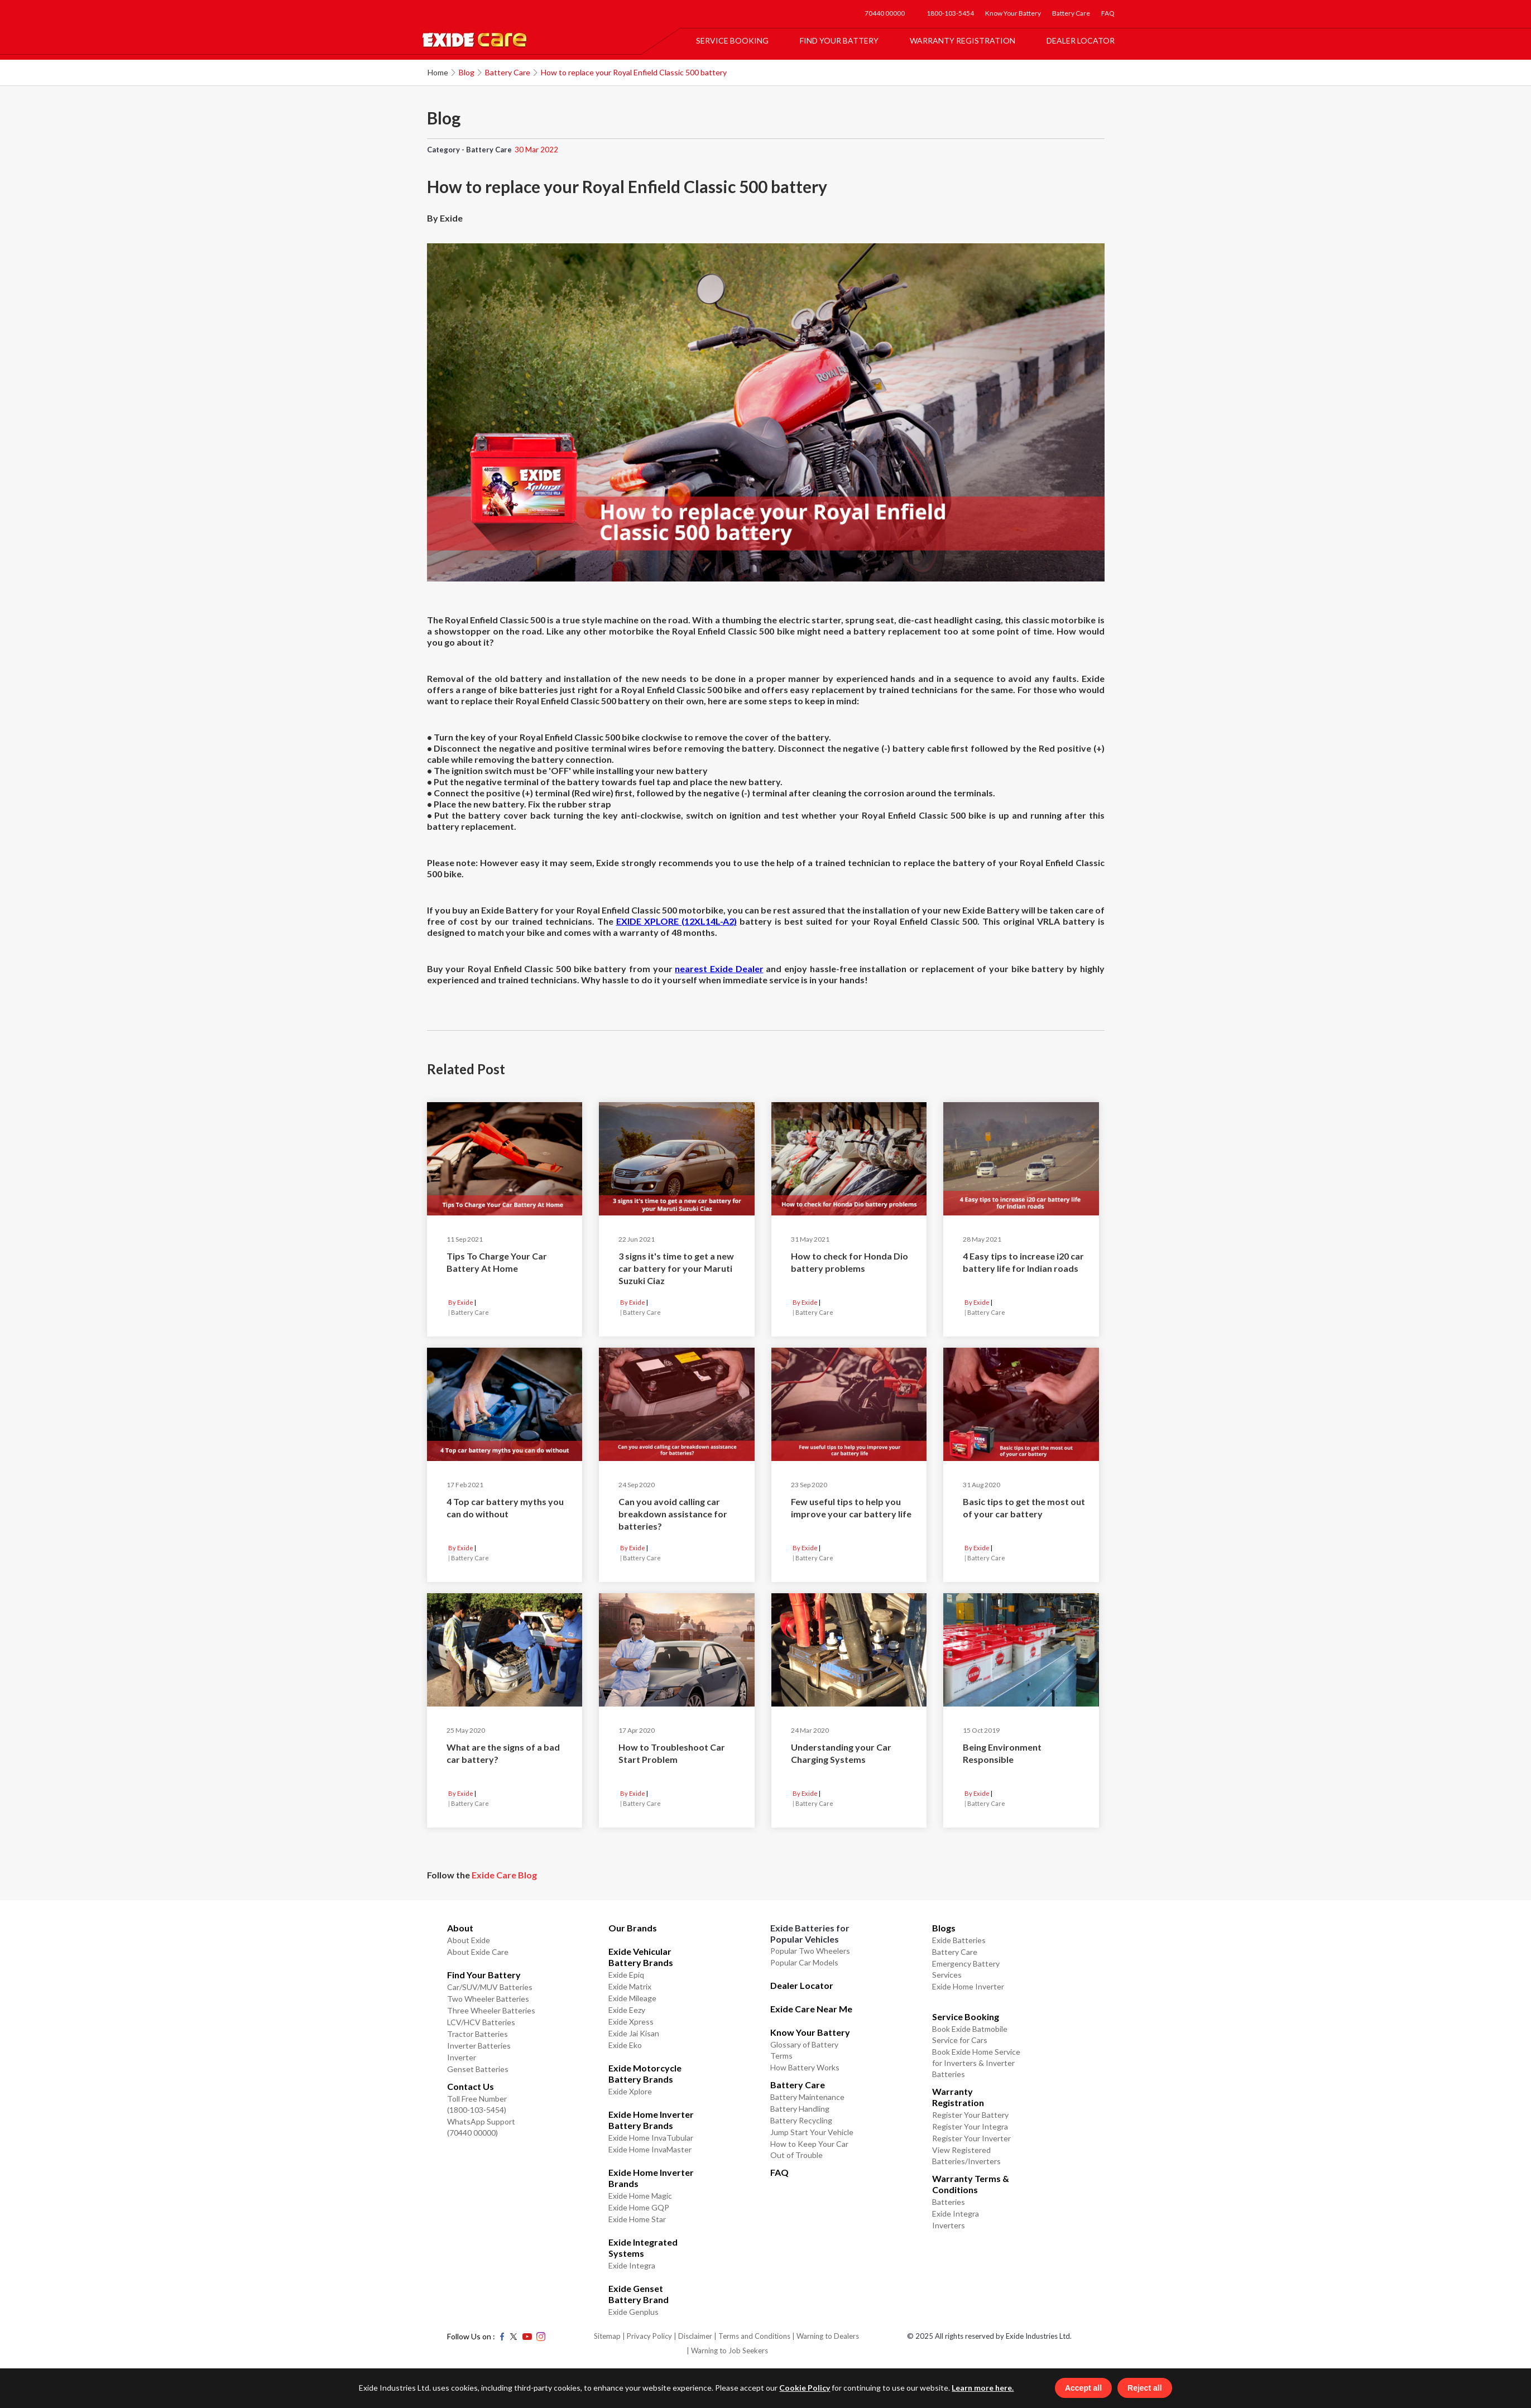  What do you see at coordinates (470, 2086) in the screenshot?
I see `Contact Us` at bounding box center [470, 2086].